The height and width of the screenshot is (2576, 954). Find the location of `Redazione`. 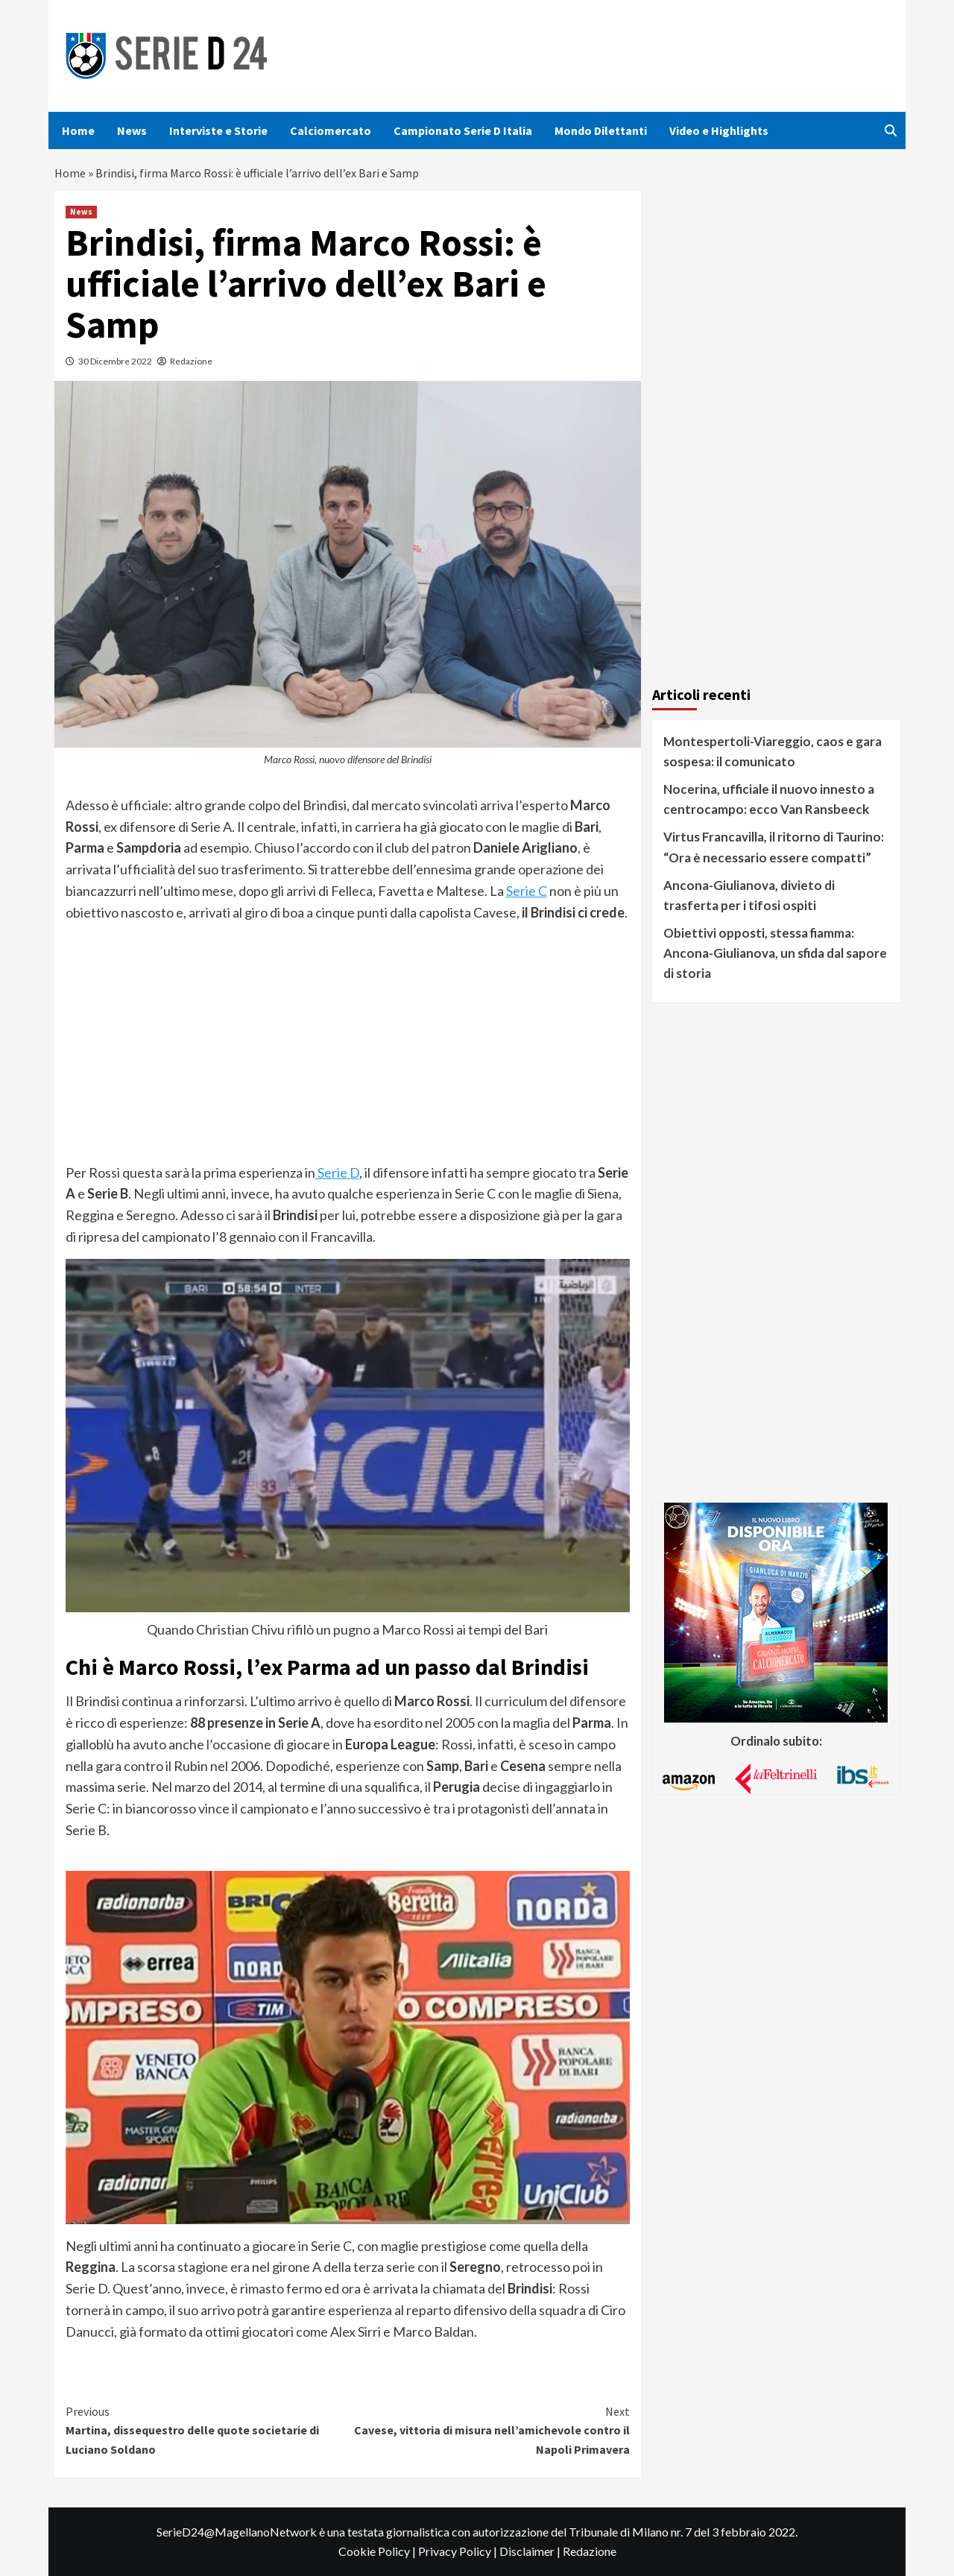

Redazione is located at coordinates (191, 361).